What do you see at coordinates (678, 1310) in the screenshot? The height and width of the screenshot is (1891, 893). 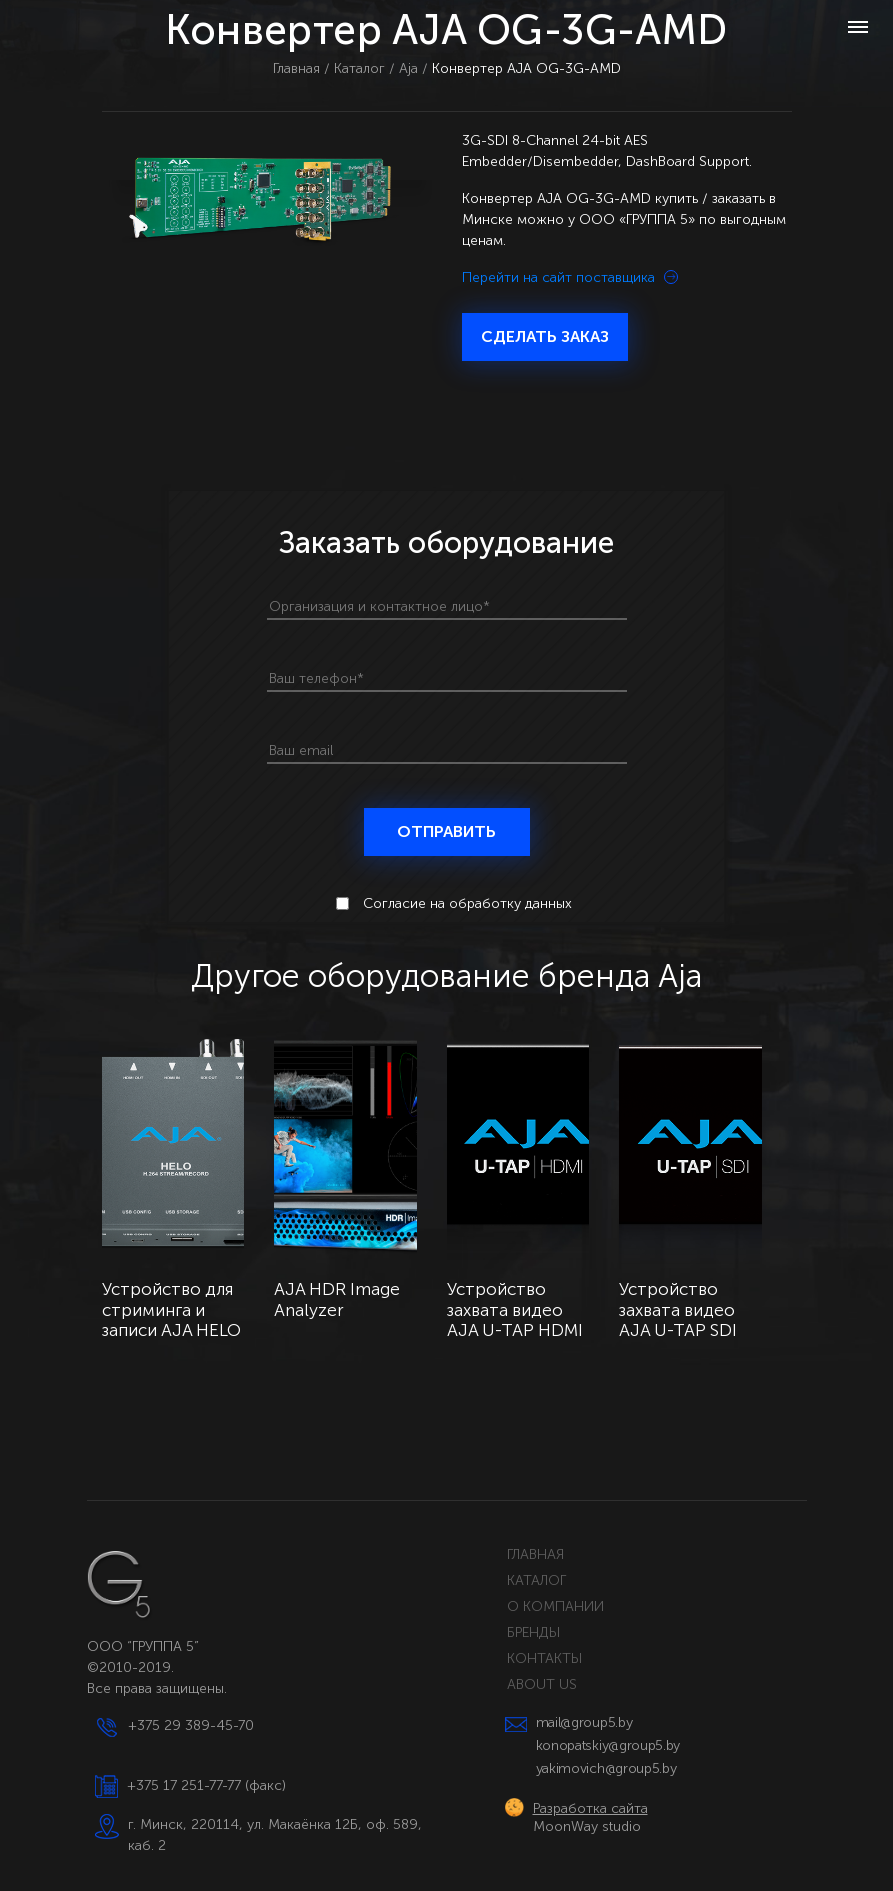 I see `Устройство захвата видео AJA U-TAP SDI` at bounding box center [678, 1310].